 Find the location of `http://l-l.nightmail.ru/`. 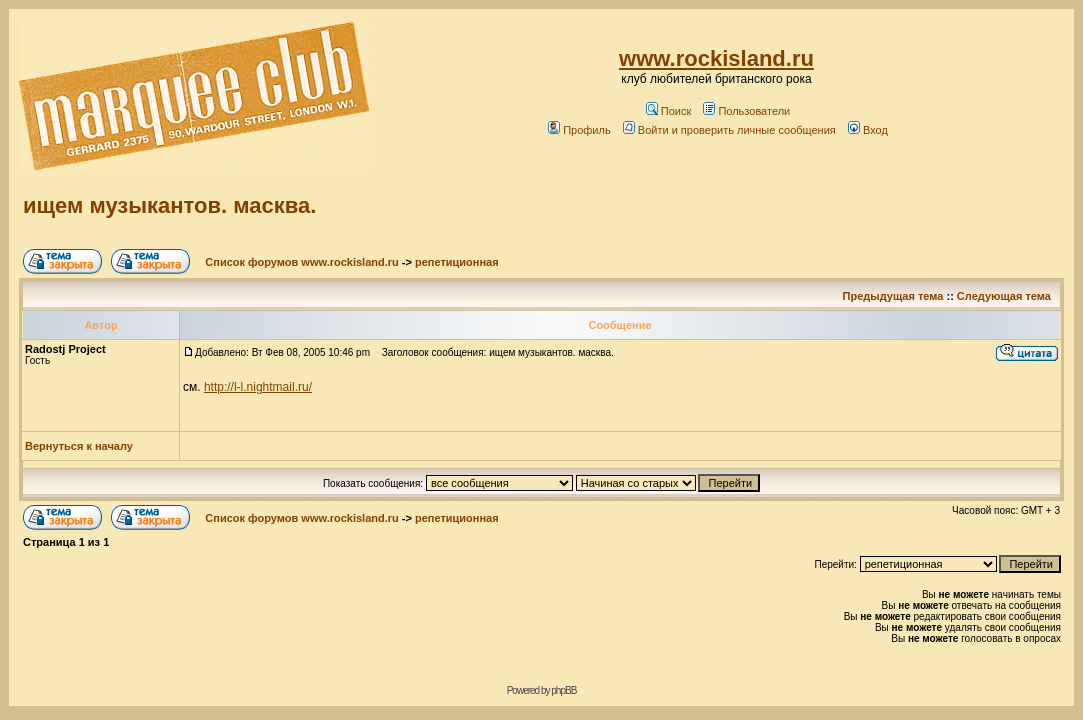

http://l-l.nightmail.ru/ is located at coordinates (258, 387).